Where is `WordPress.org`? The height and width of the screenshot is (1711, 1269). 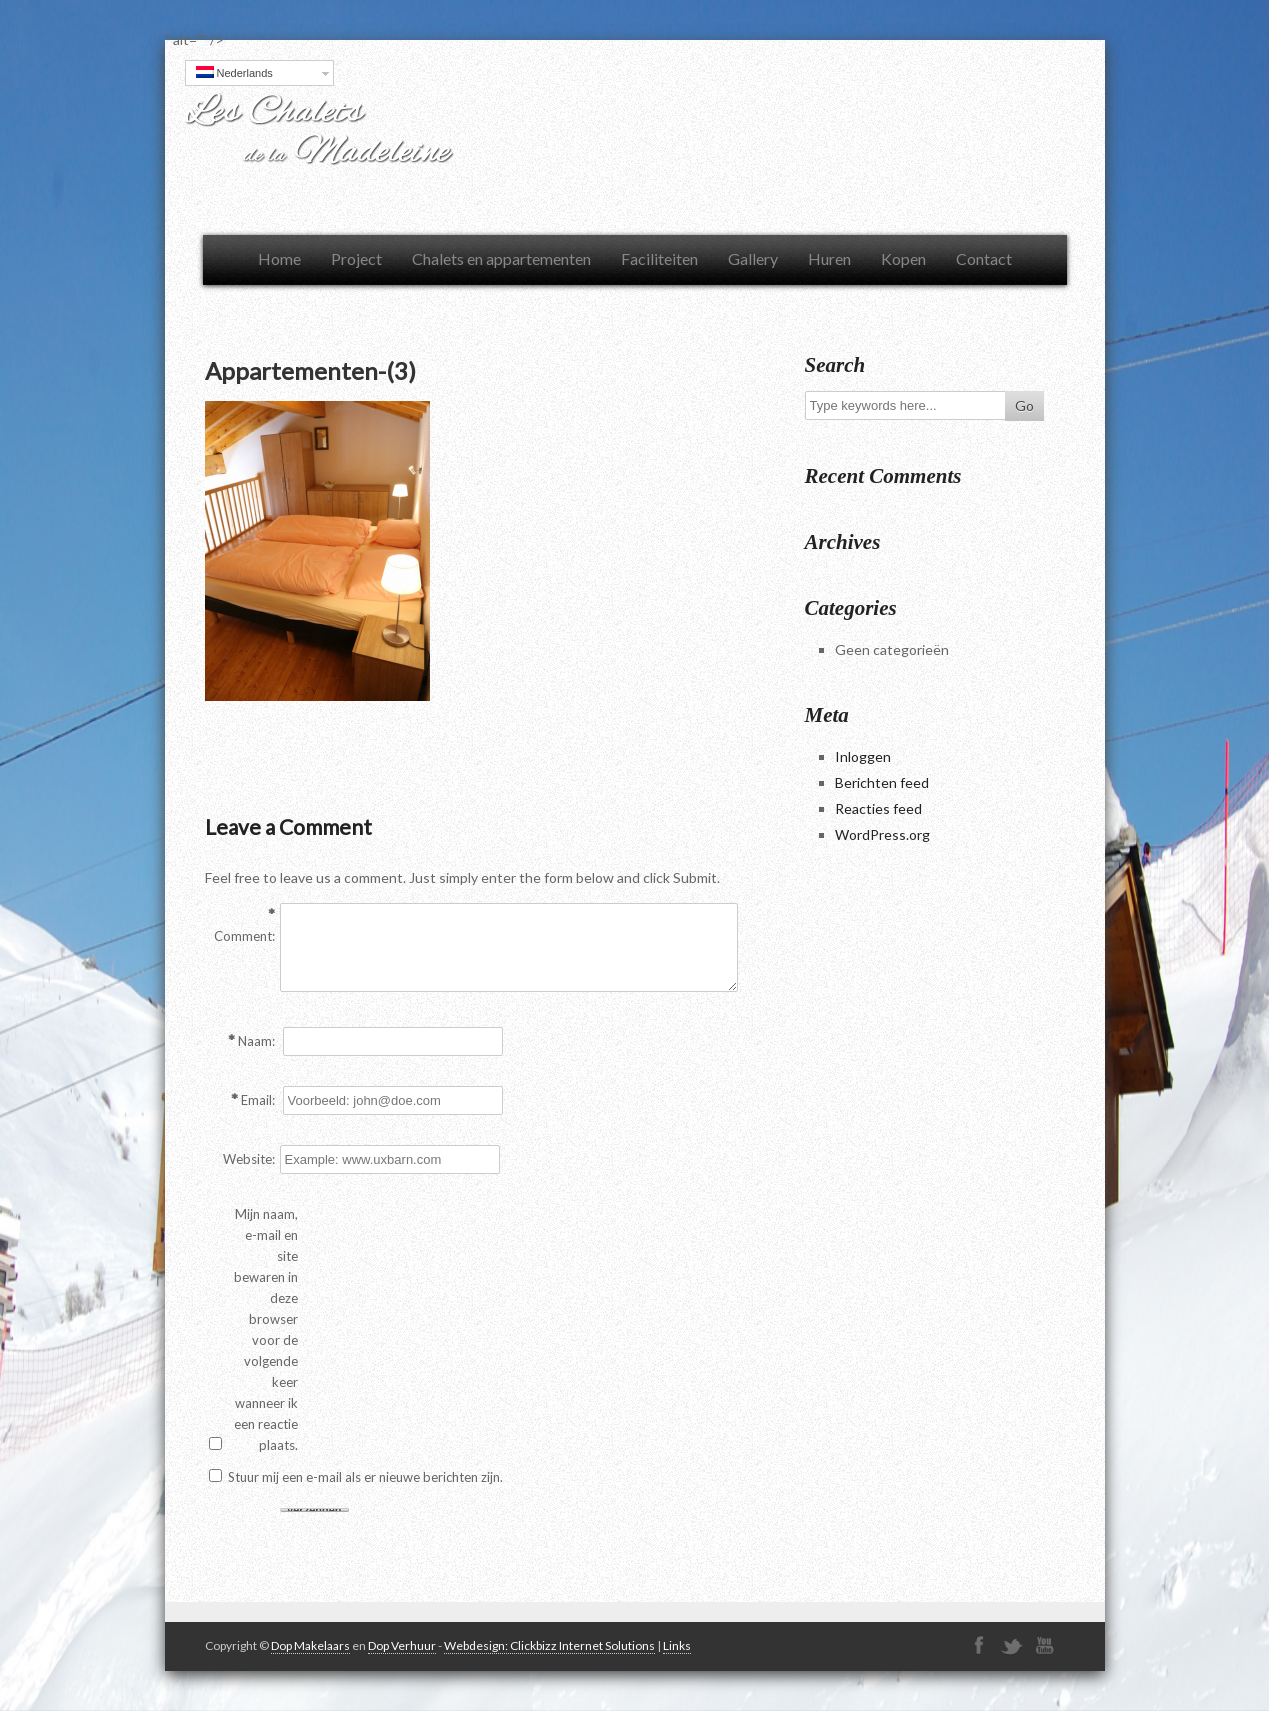
WordPress.org is located at coordinates (882, 834).